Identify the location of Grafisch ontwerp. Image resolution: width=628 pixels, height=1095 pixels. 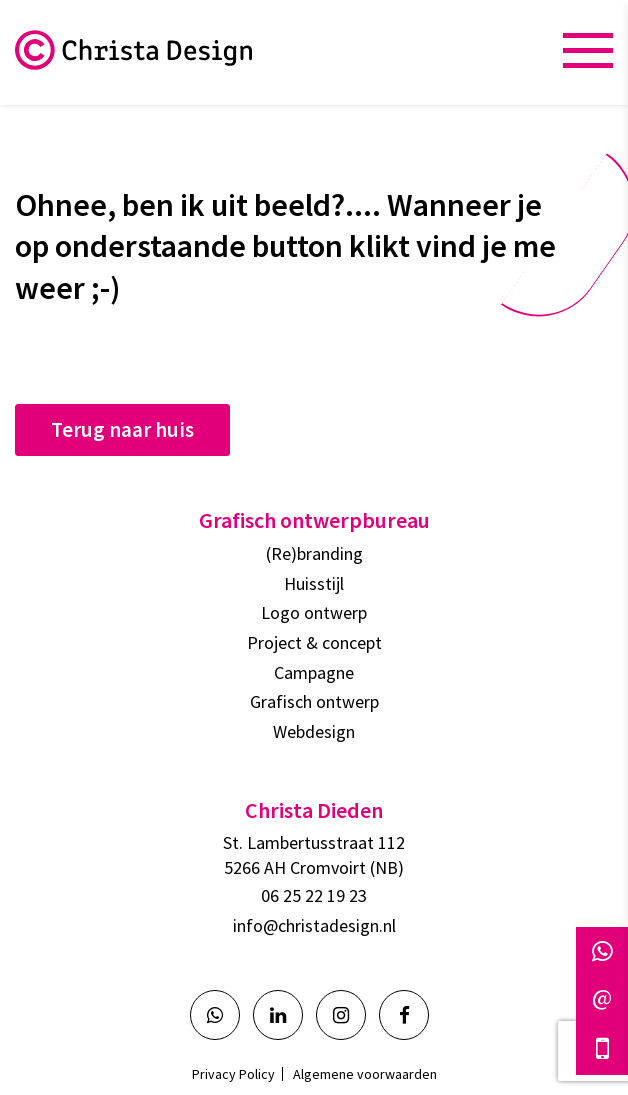
(314, 701).